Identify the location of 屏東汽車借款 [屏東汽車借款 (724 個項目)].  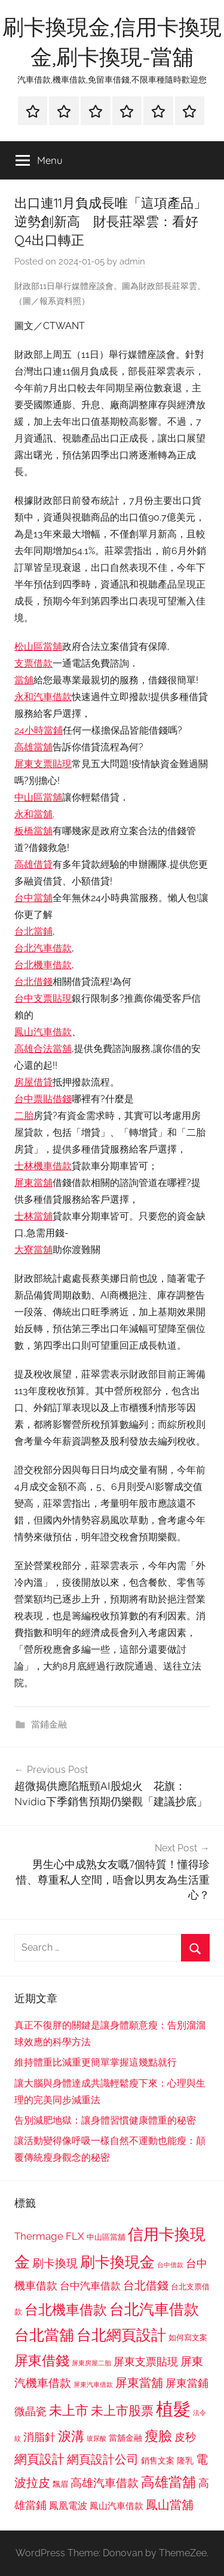
(93, 2384).